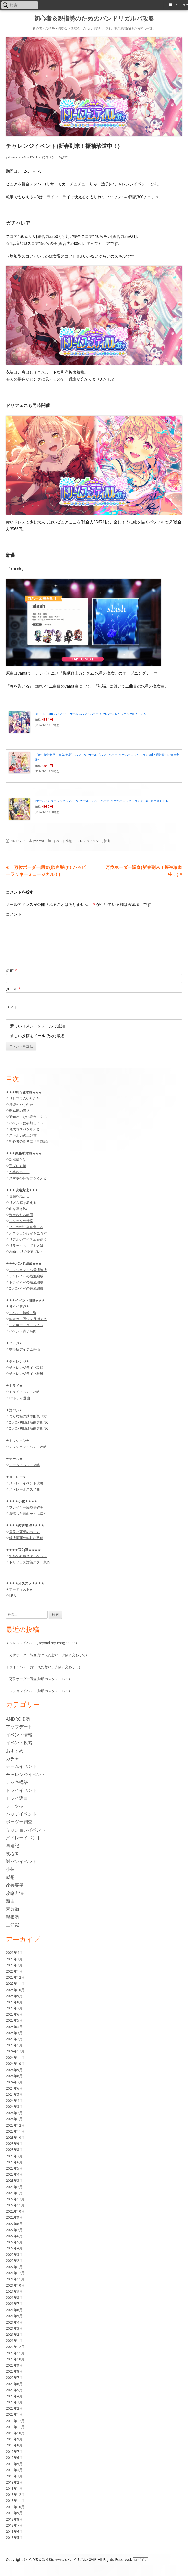  What do you see at coordinates (14, 1959) in the screenshot?
I see `2026年3月` at bounding box center [14, 1959].